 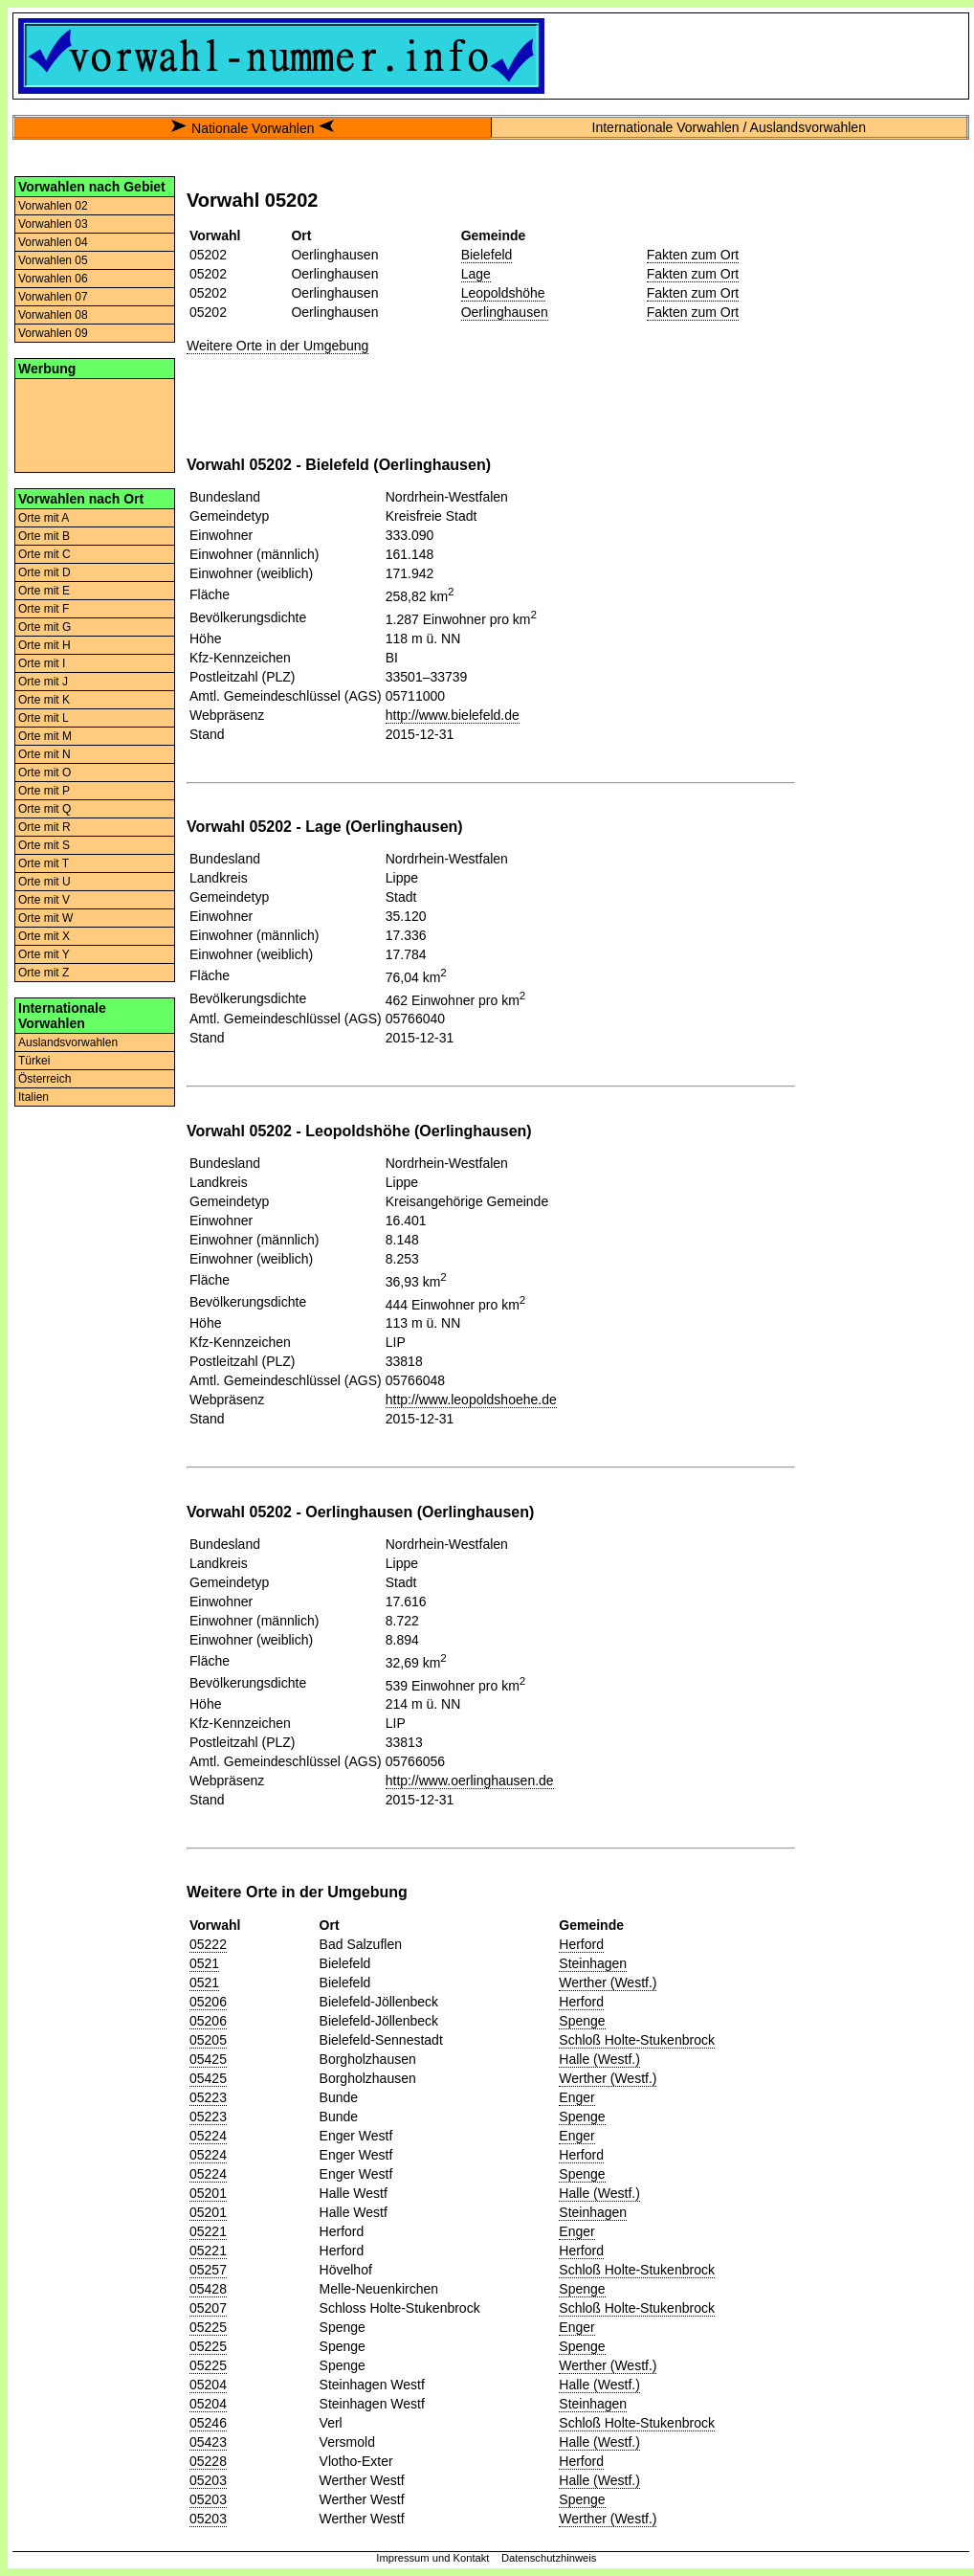 I want to click on Orte mit P, so click(x=44, y=790).